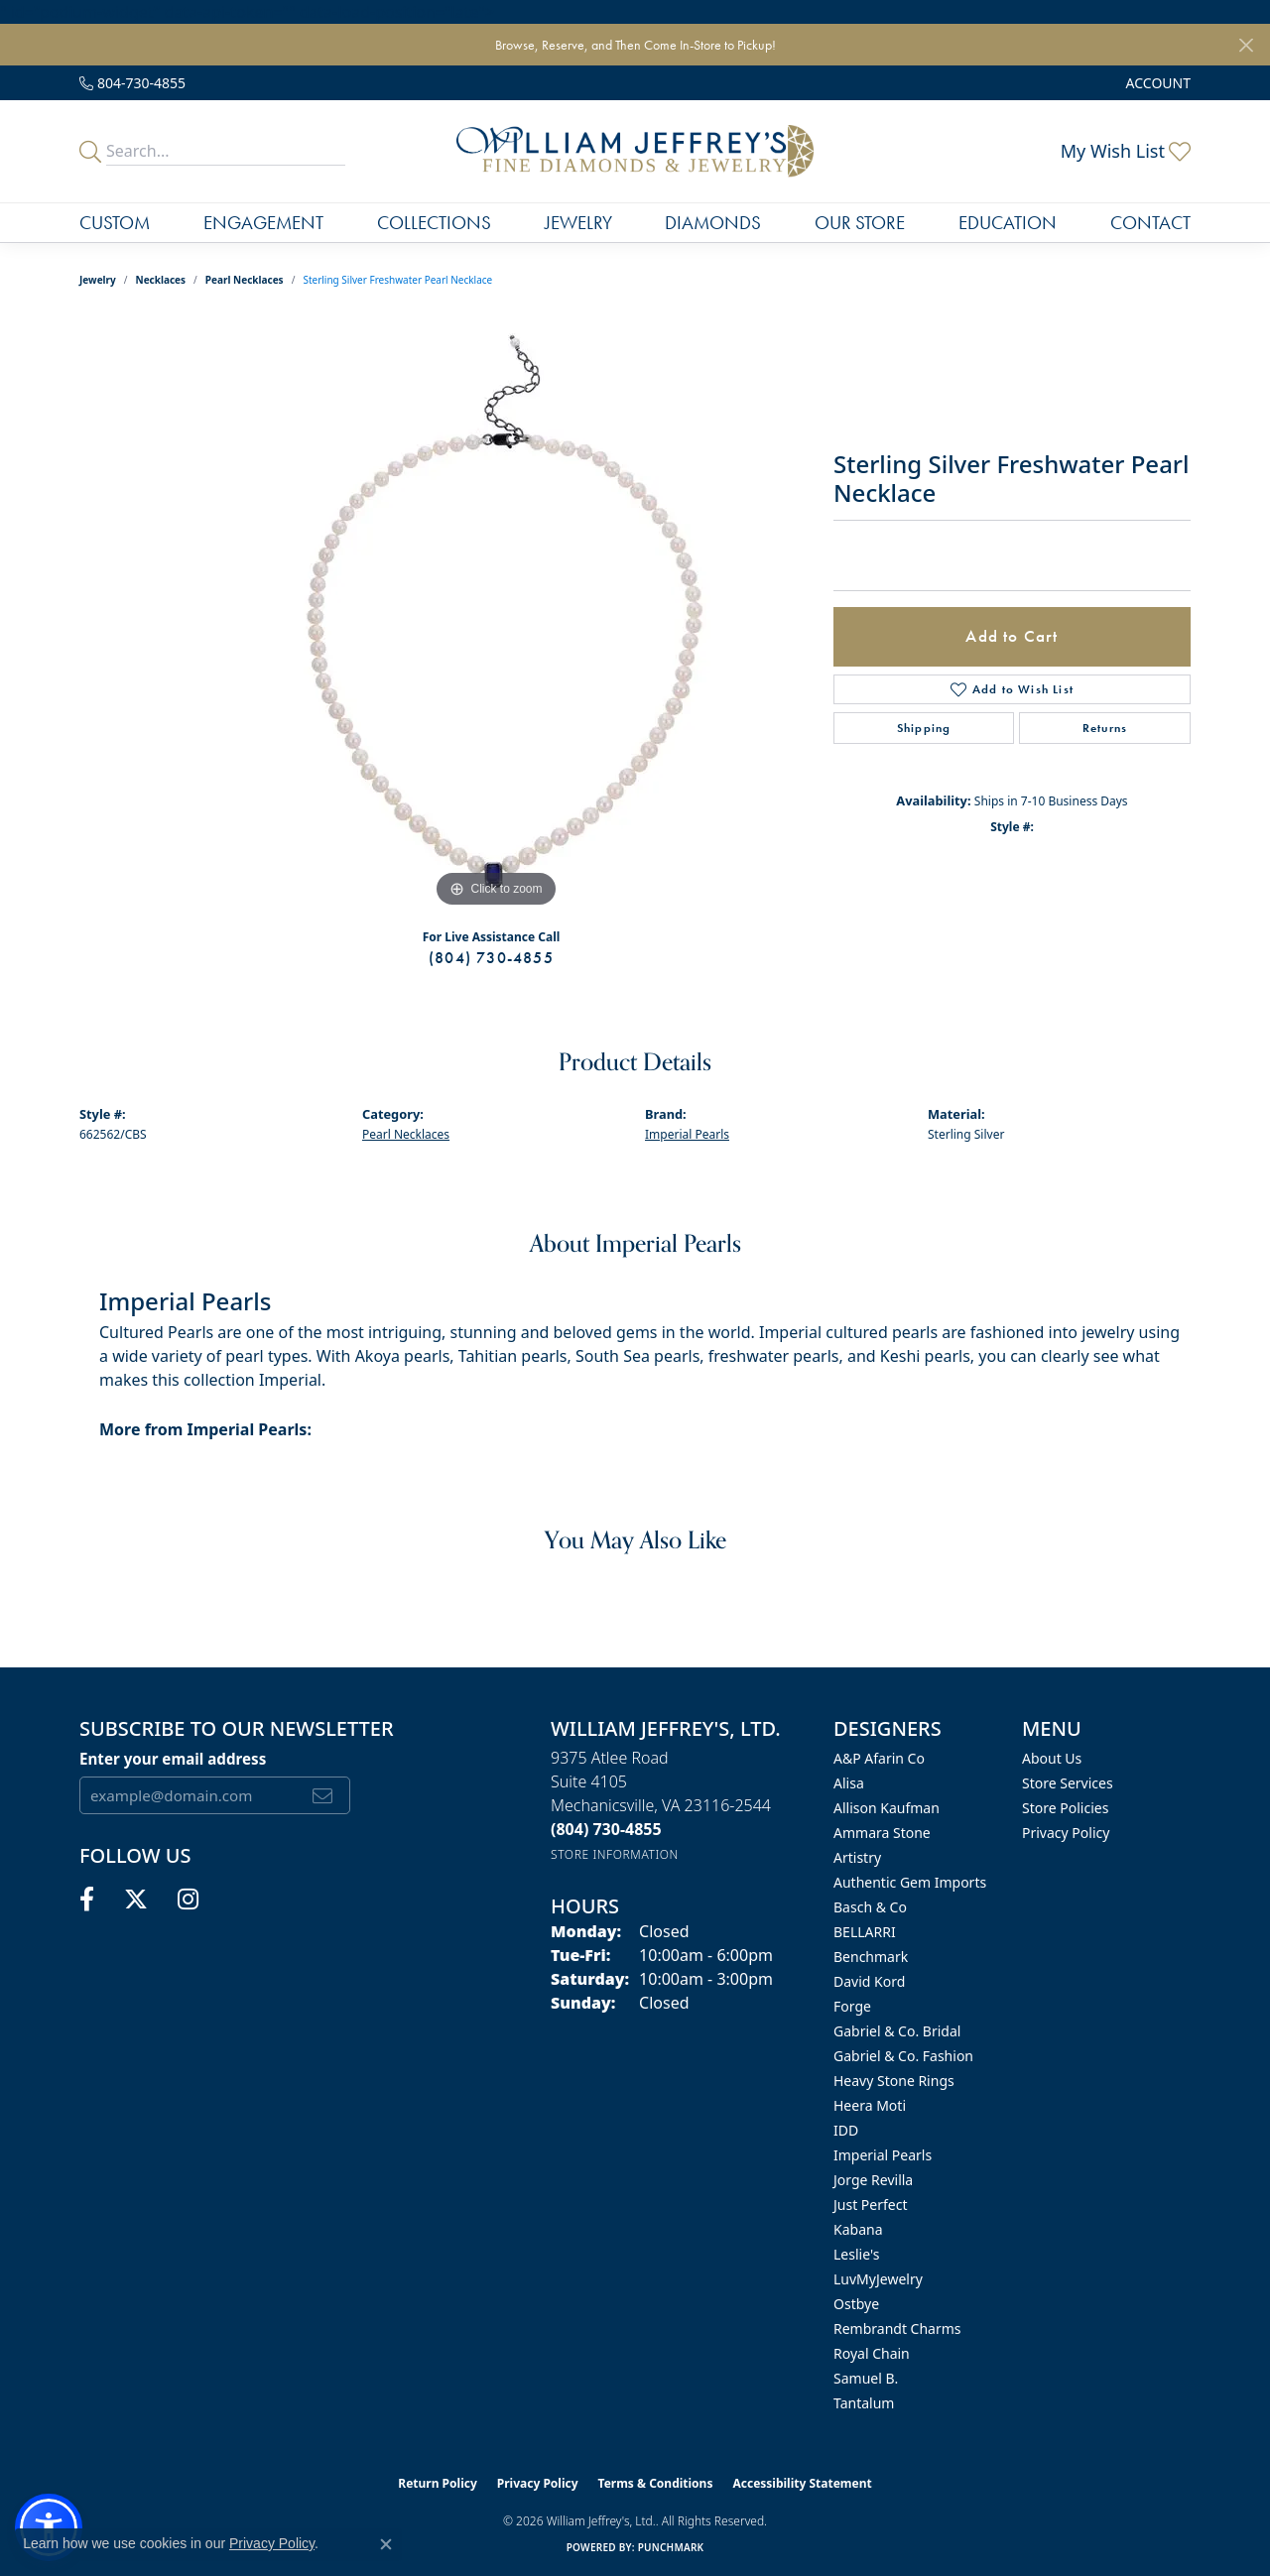 The width and height of the screenshot is (1270, 2576). What do you see at coordinates (869, 1981) in the screenshot?
I see `David Kord [menuitem]` at bounding box center [869, 1981].